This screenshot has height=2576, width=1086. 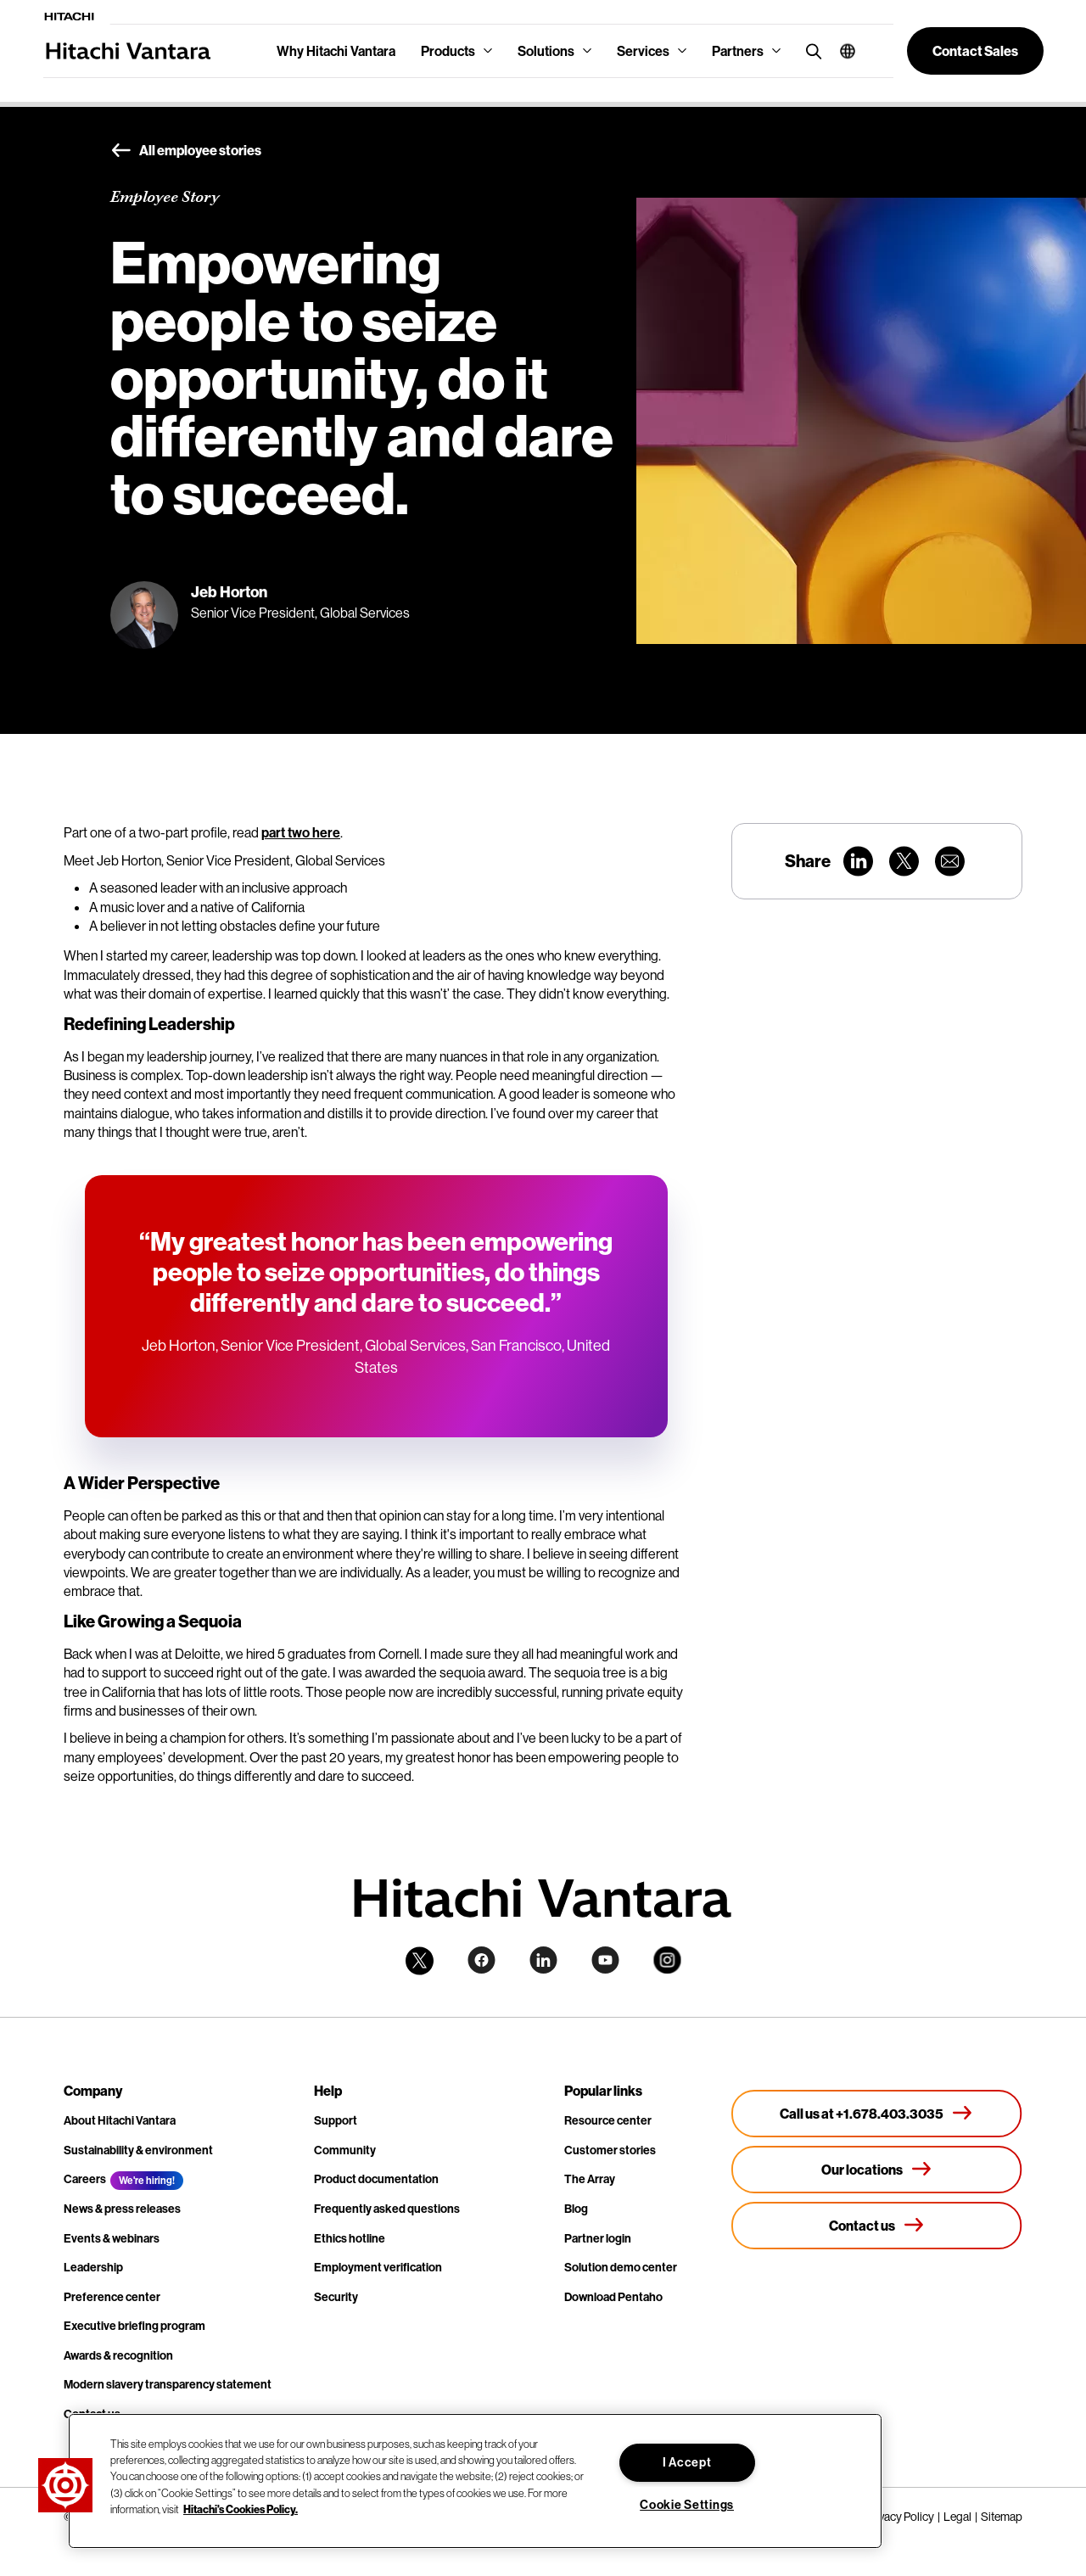 What do you see at coordinates (185, 151) in the screenshot?
I see `All employee stories [button]` at bounding box center [185, 151].